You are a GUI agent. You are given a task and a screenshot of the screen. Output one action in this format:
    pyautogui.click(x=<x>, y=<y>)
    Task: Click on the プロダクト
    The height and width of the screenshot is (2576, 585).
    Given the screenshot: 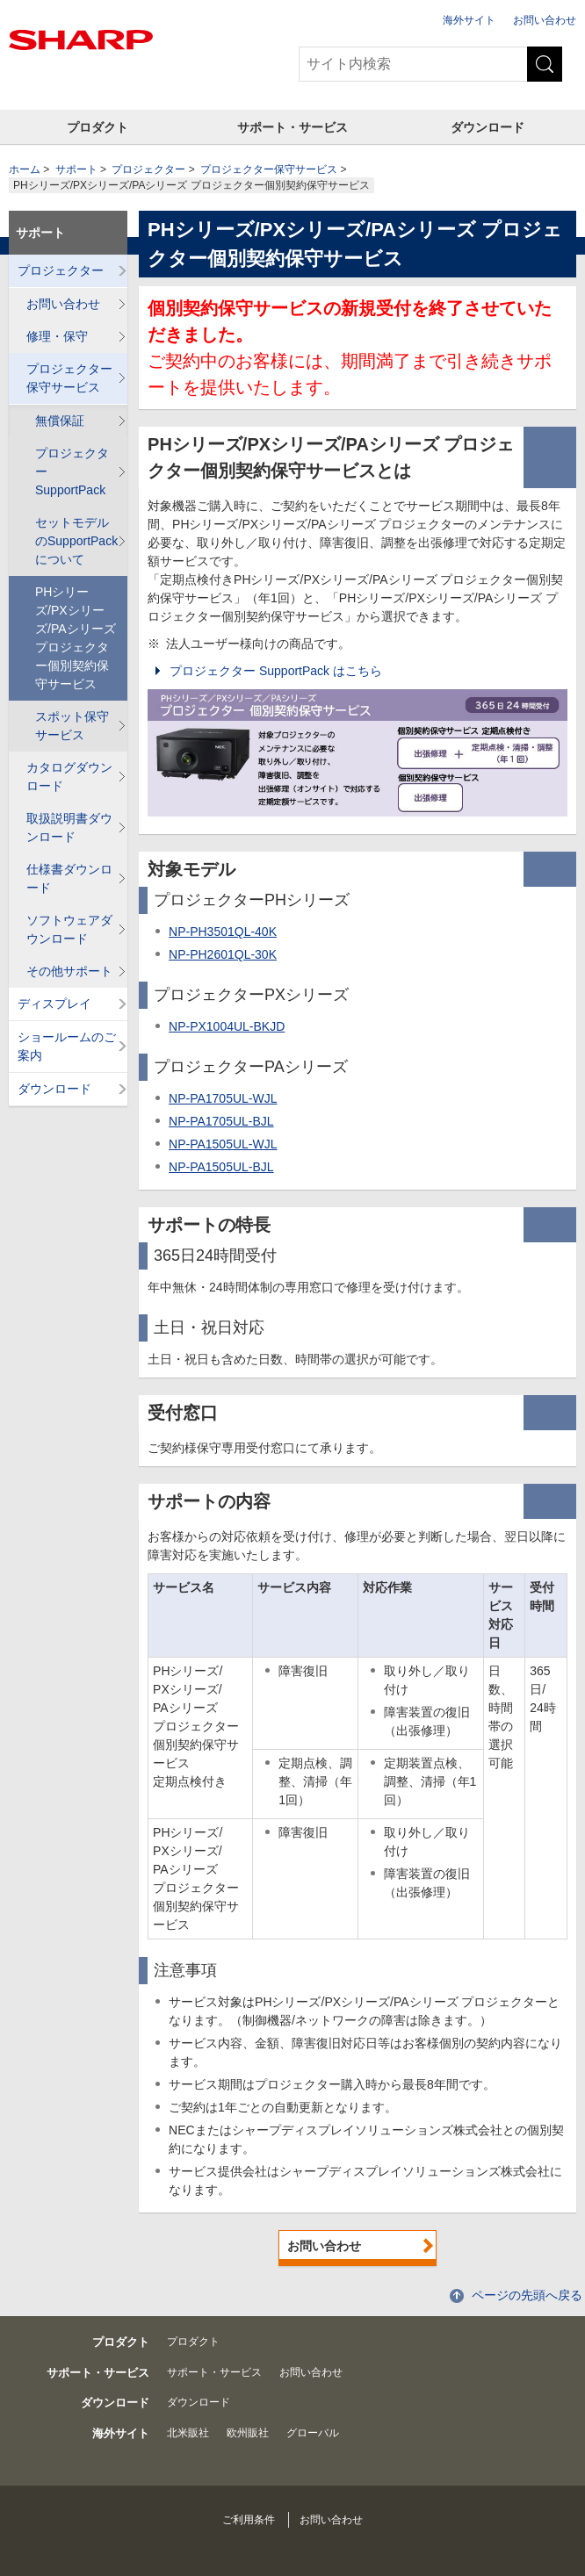 What is the action you would take?
    pyautogui.click(x=97, y=127)
    